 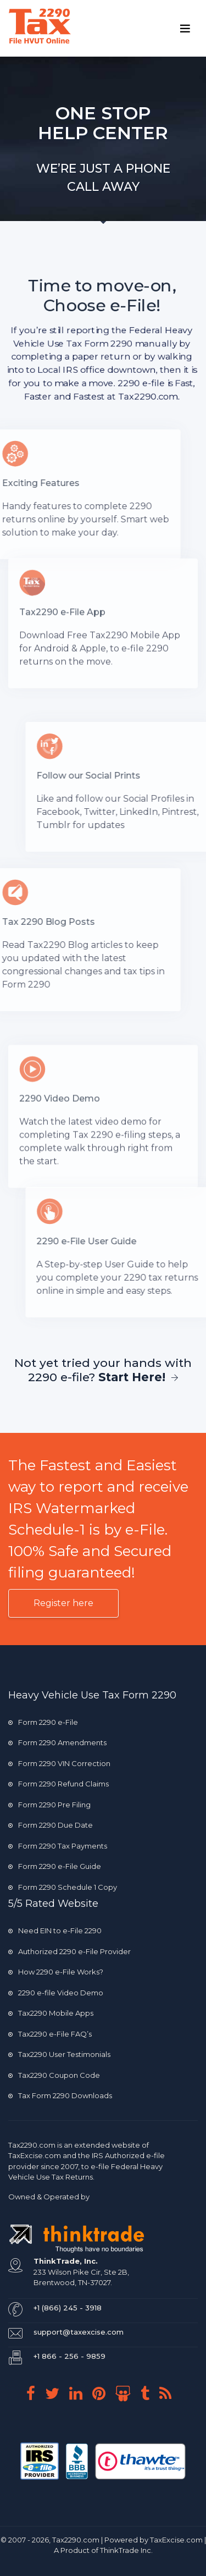 What do you see at coordinates (59, 2054) in the screenshot?
I see `Tax2290 User Testimonials` at bounding box center [59, 2054].